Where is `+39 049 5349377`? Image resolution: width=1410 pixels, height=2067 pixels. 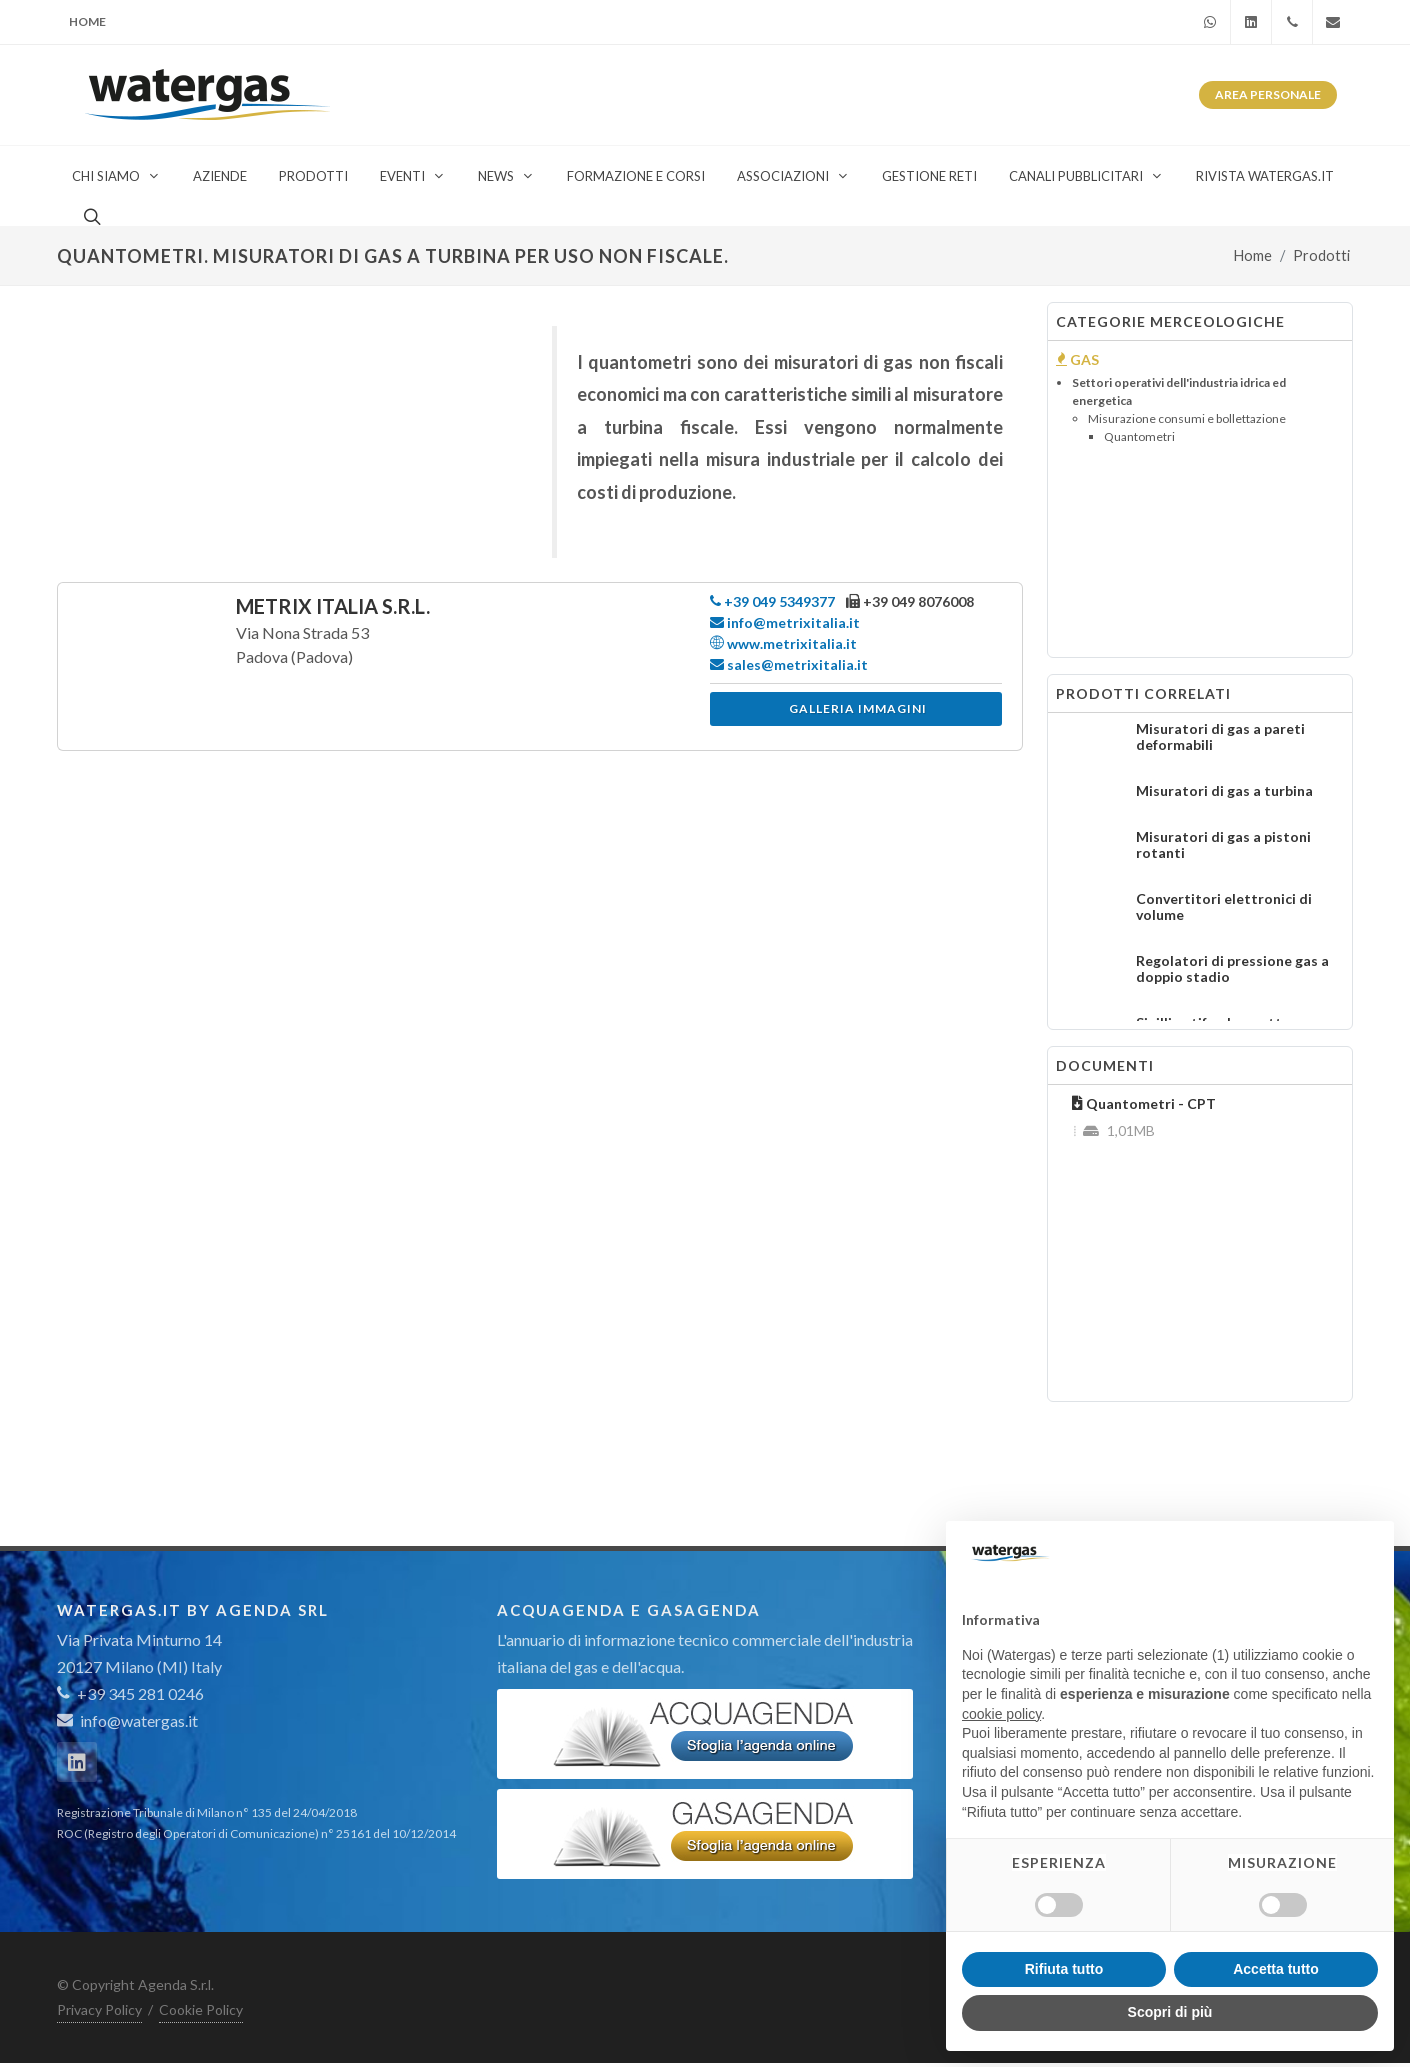
+39 049 5349377 is located at coordinates (772, 601).